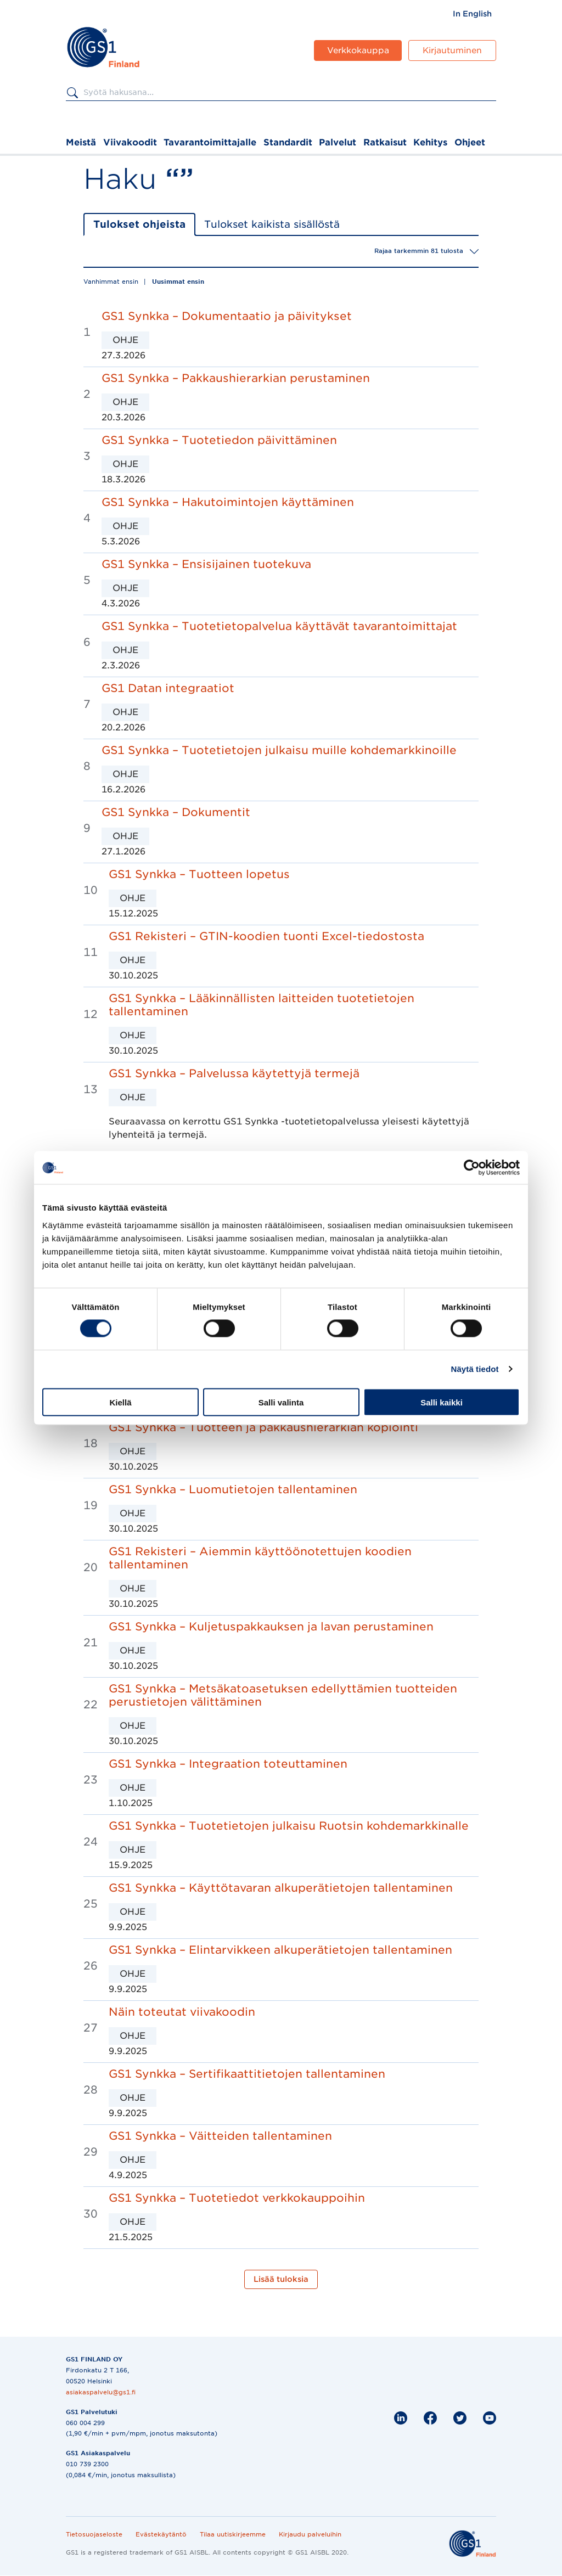  I want to click on Kiellä, so click(120, 1402).